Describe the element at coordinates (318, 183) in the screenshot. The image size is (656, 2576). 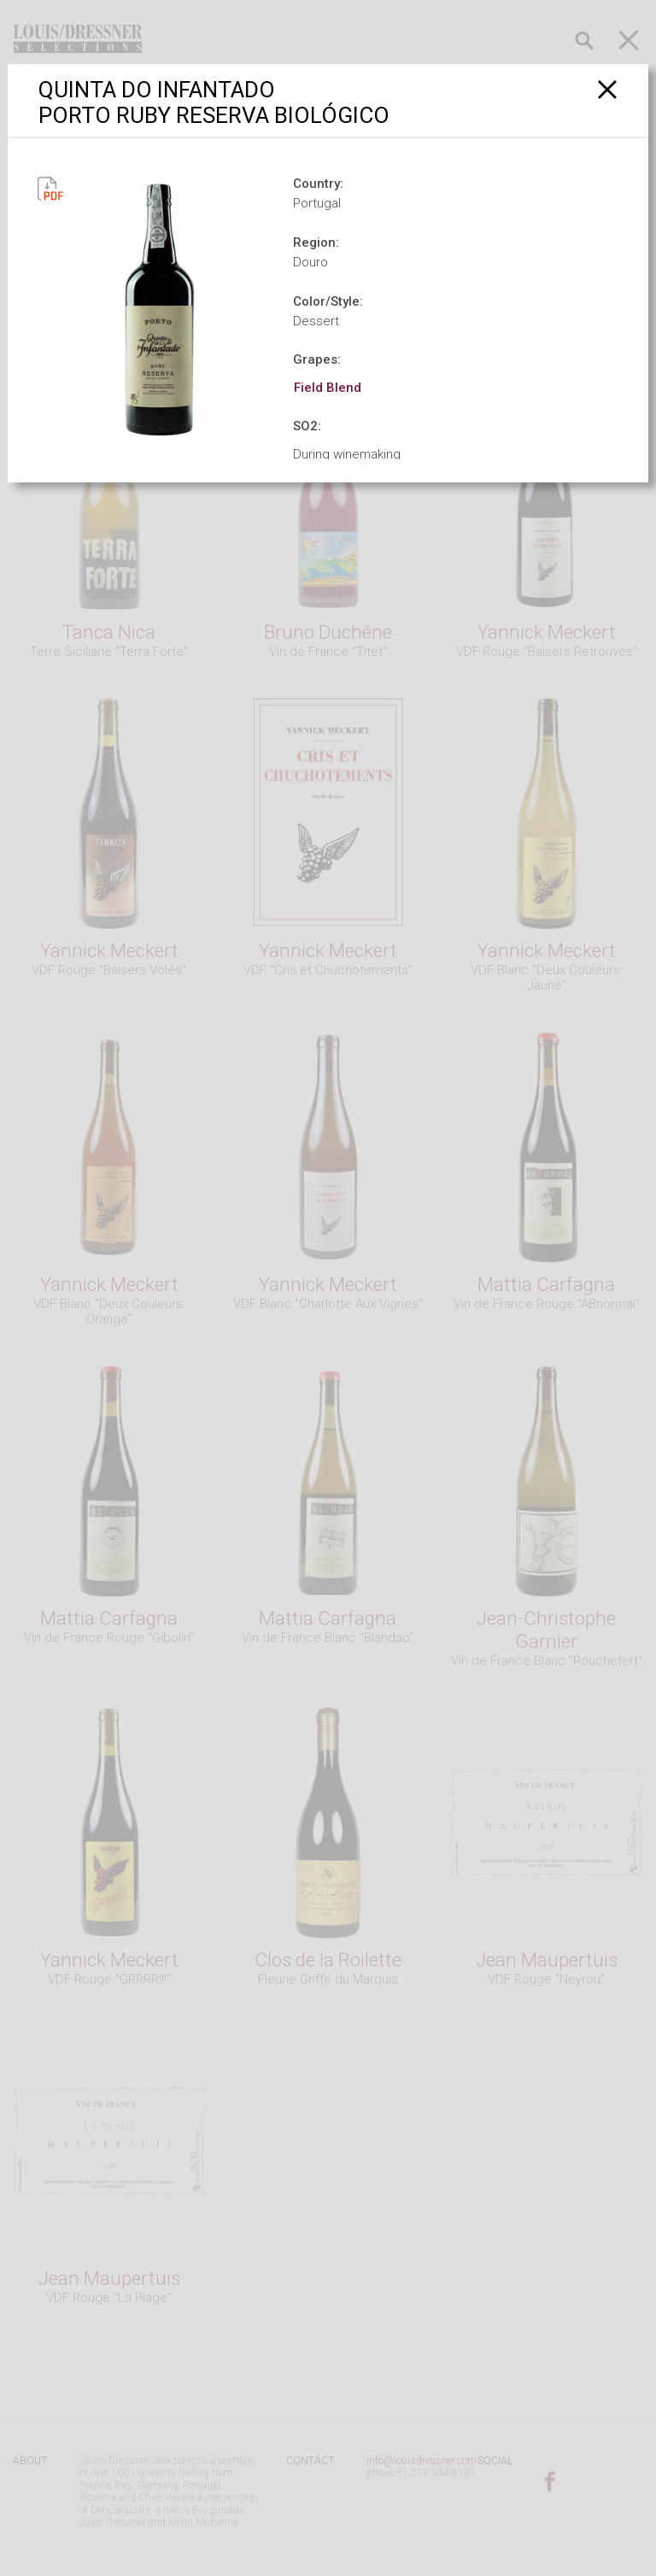
I see `Country:` at that location.